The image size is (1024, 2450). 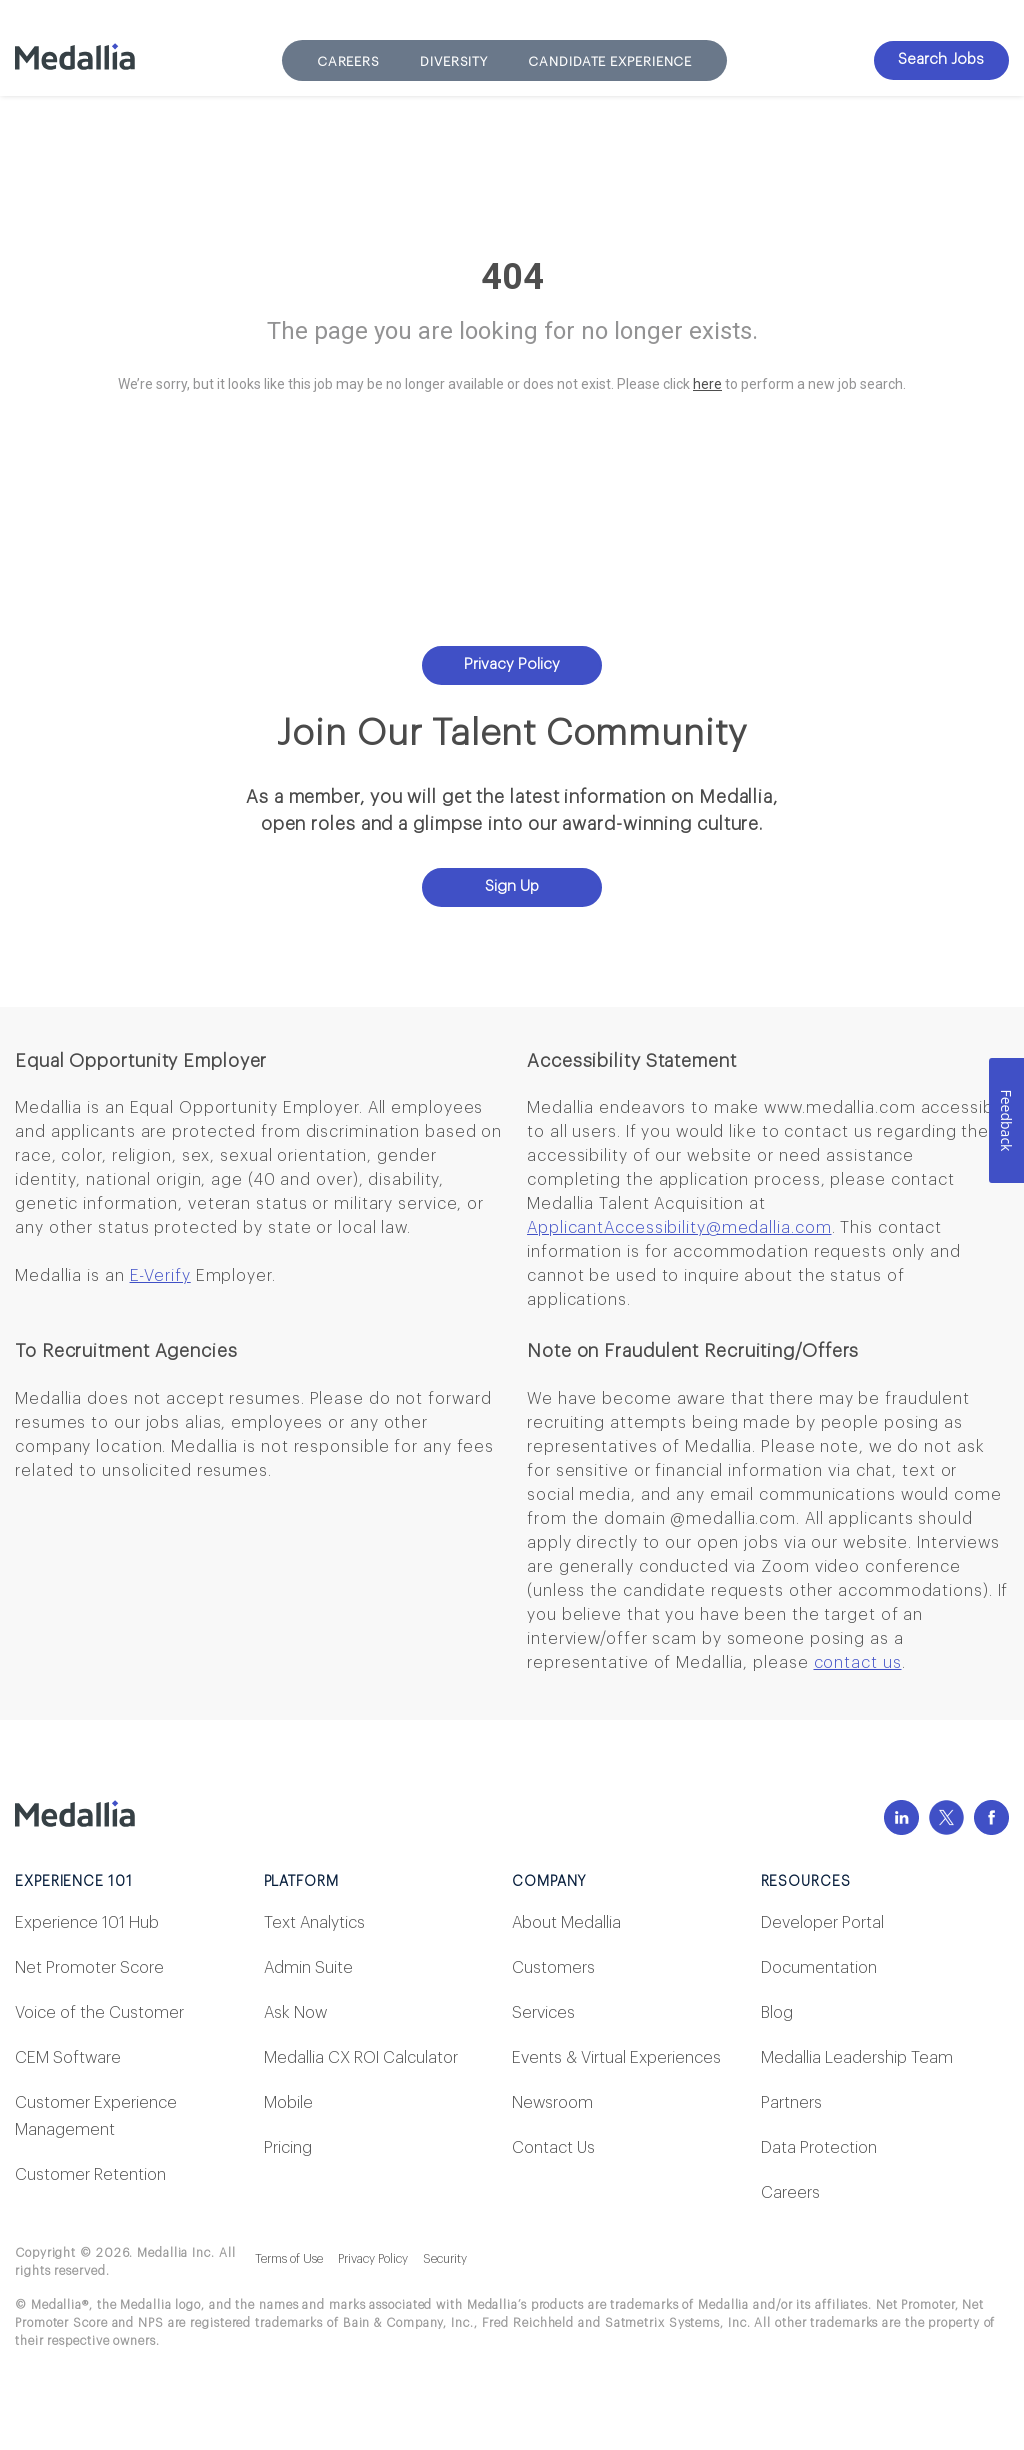 What do you see at coordinates (552, 2103) in the screenshot?
I see `Newsroom` at bounding box center [552, 2103].